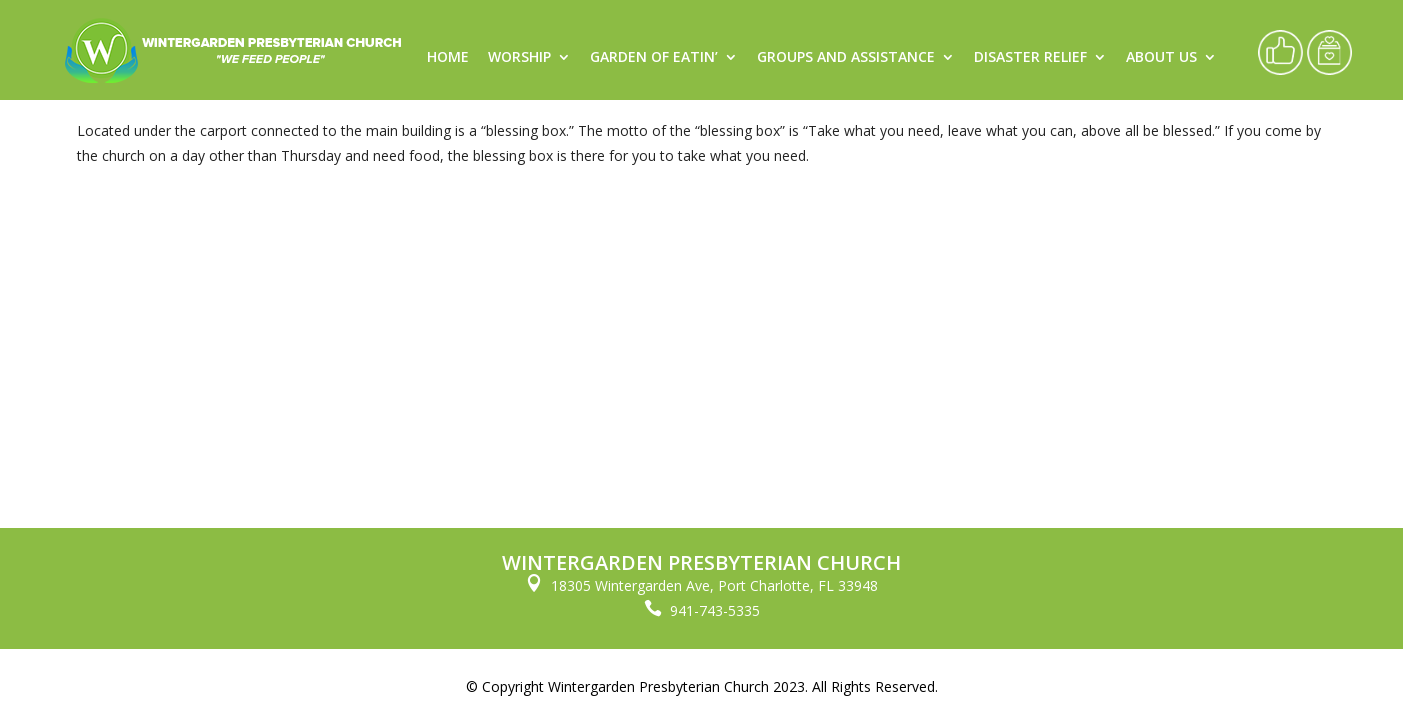 The width and height of the screenshot is (1403, 724). I want to click on About Us, so click(1161, 58).